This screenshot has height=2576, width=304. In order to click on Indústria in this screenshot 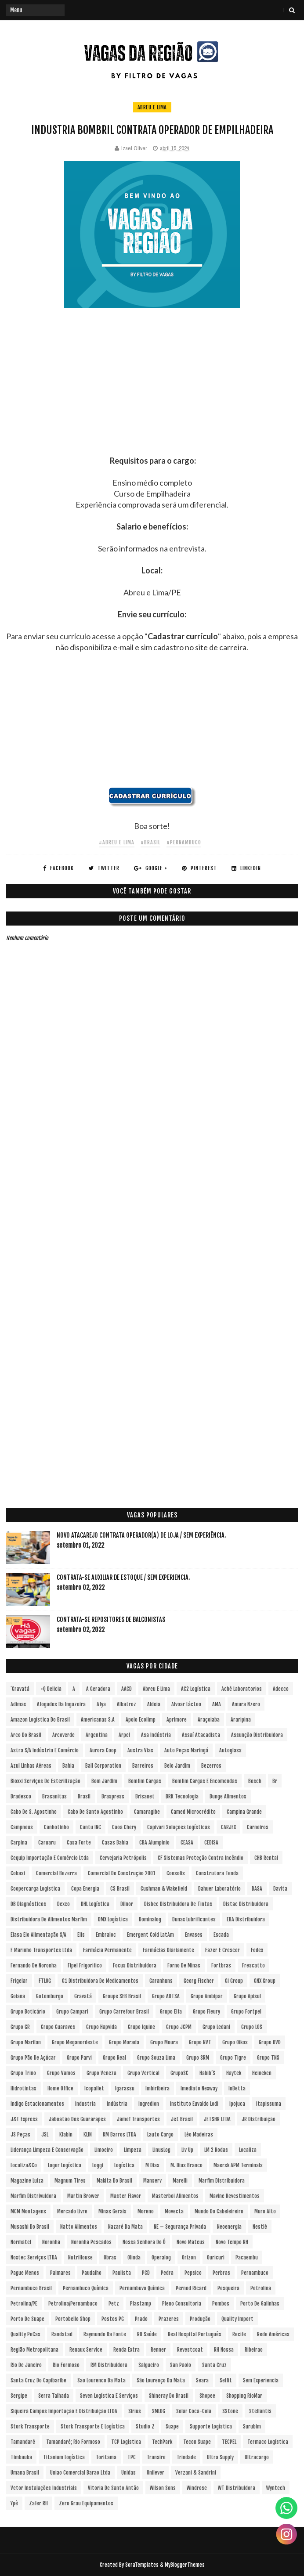, I will do `click(117, 2103)`.